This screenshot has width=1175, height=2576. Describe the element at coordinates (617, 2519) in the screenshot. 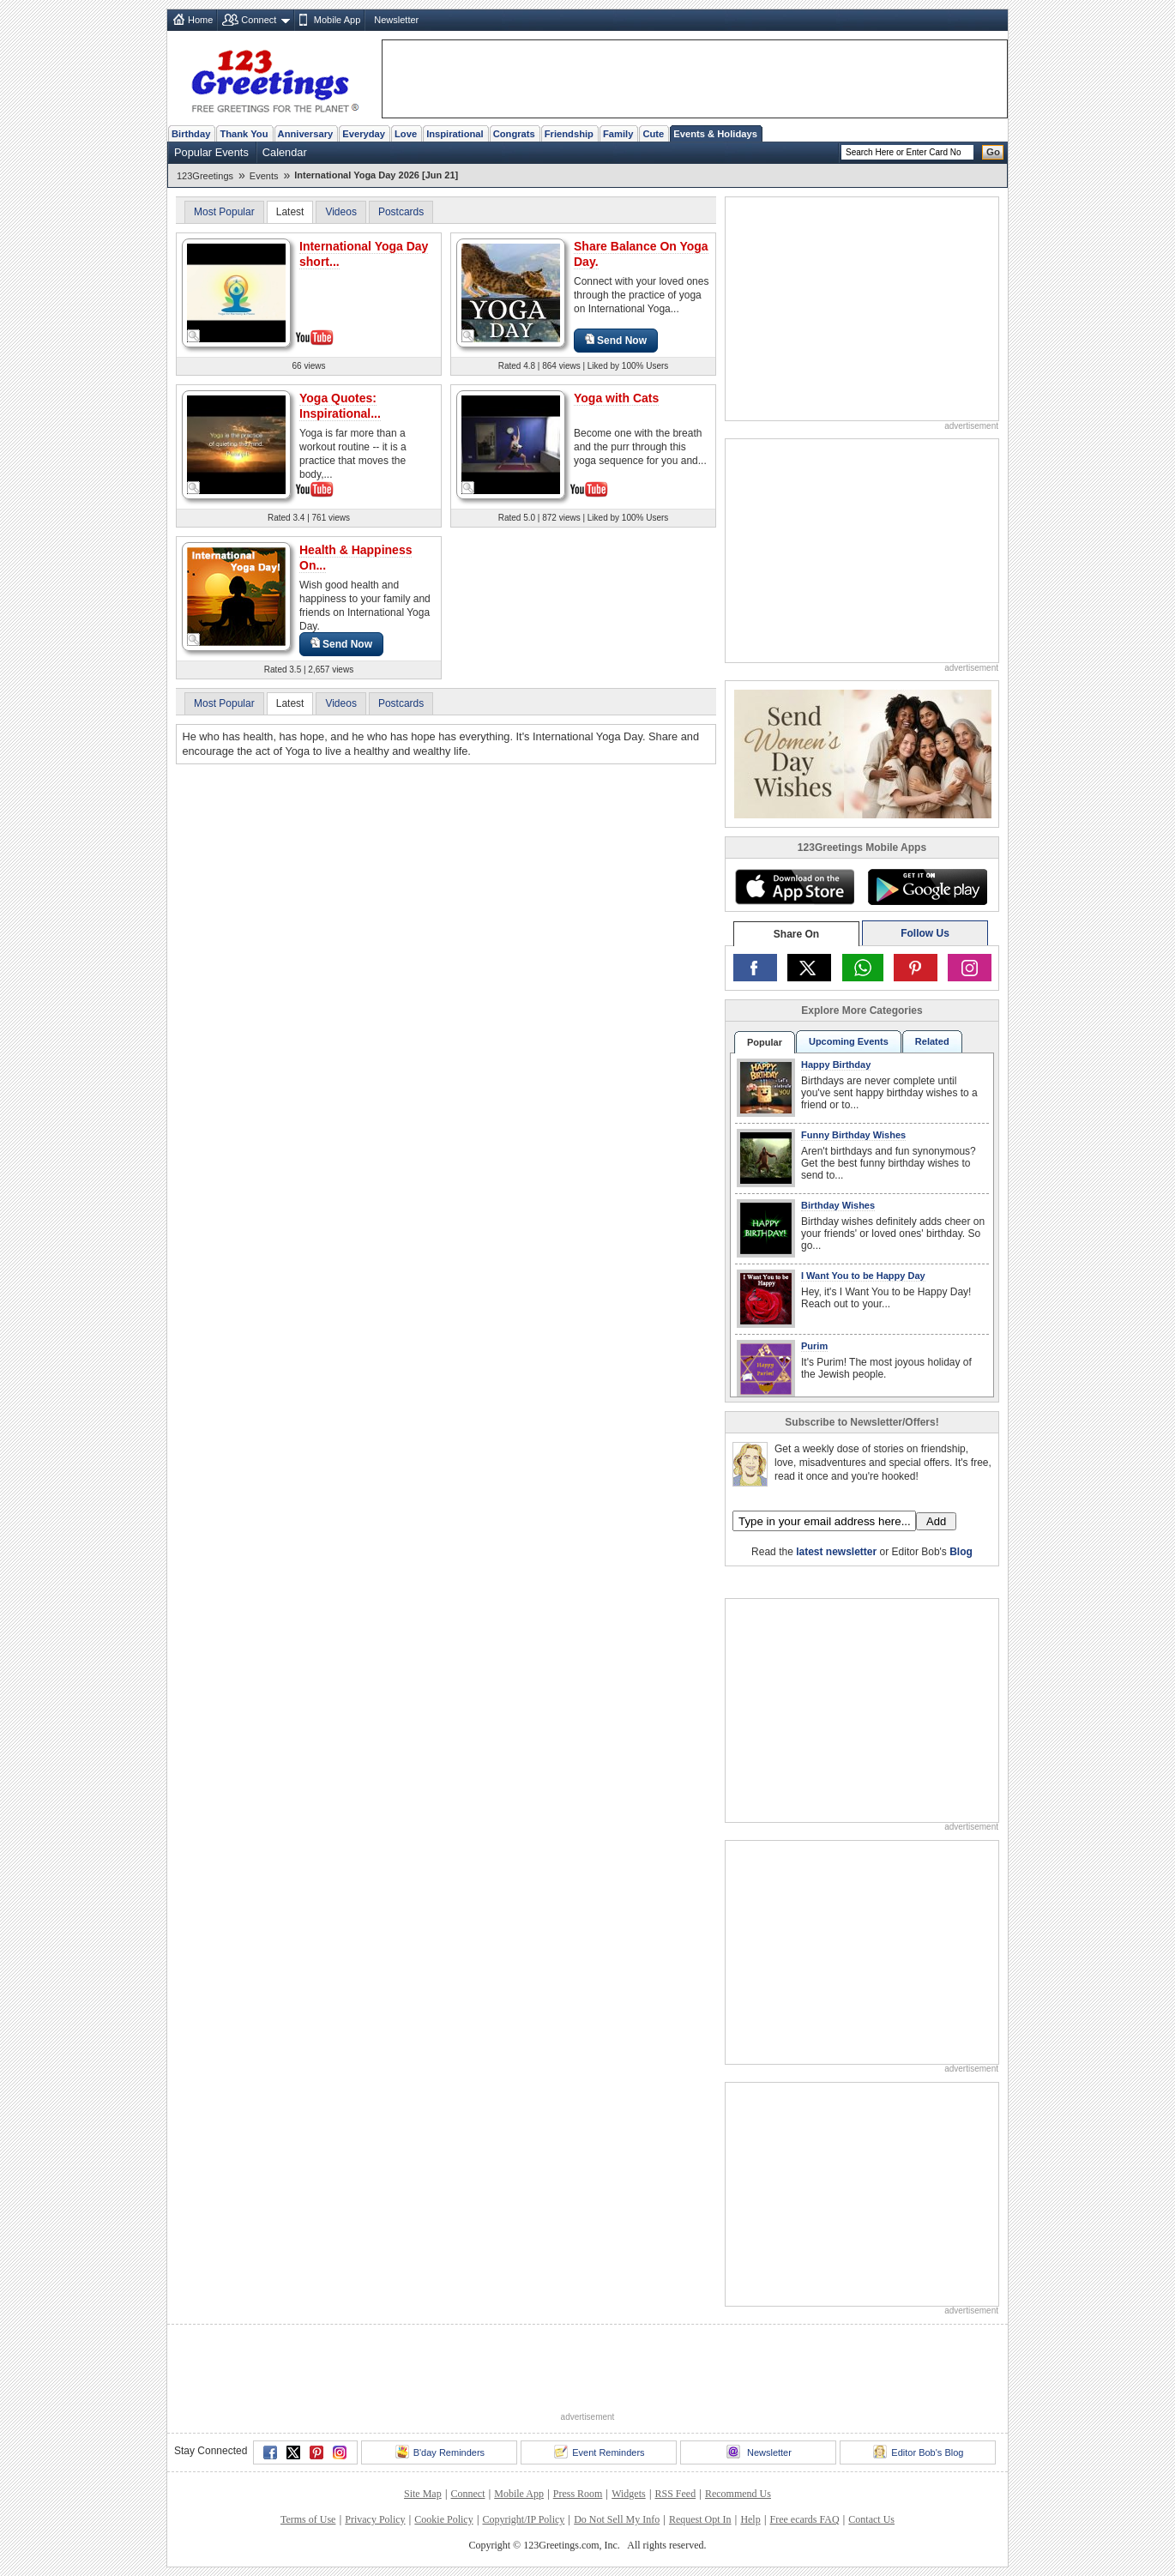

I see `Do Not Sell My Info` at that location.